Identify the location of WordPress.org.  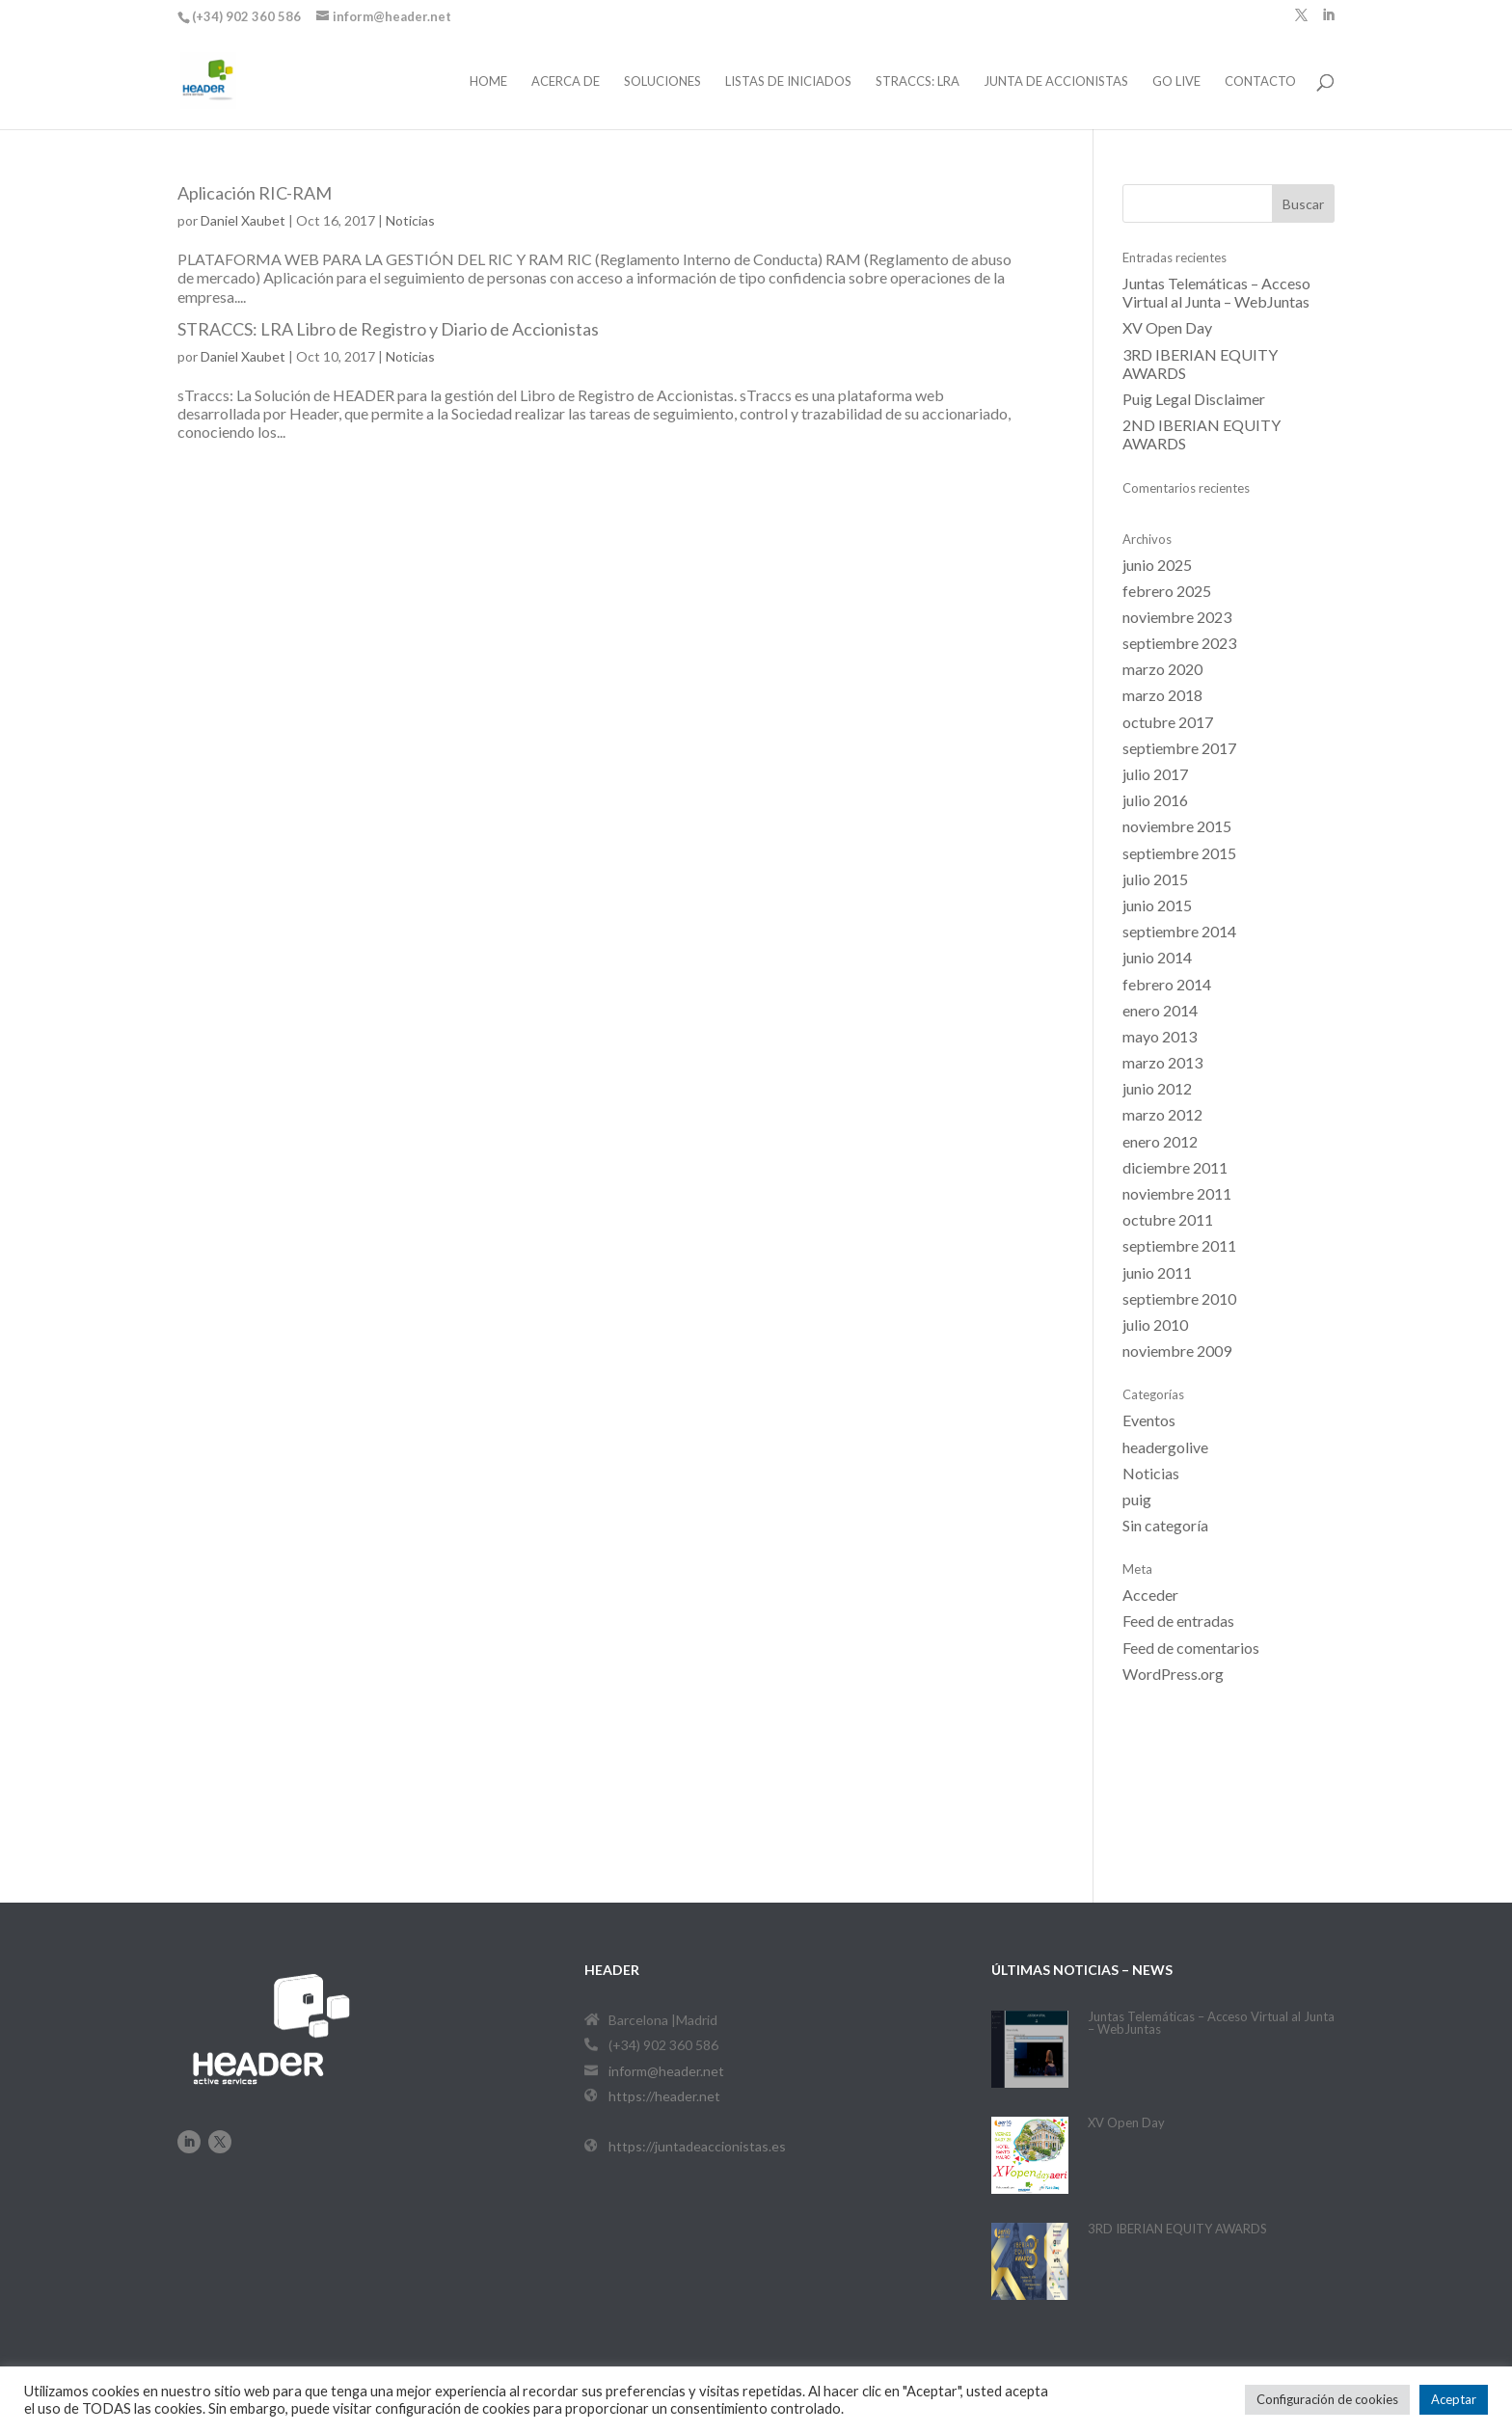
(1173, 1673).